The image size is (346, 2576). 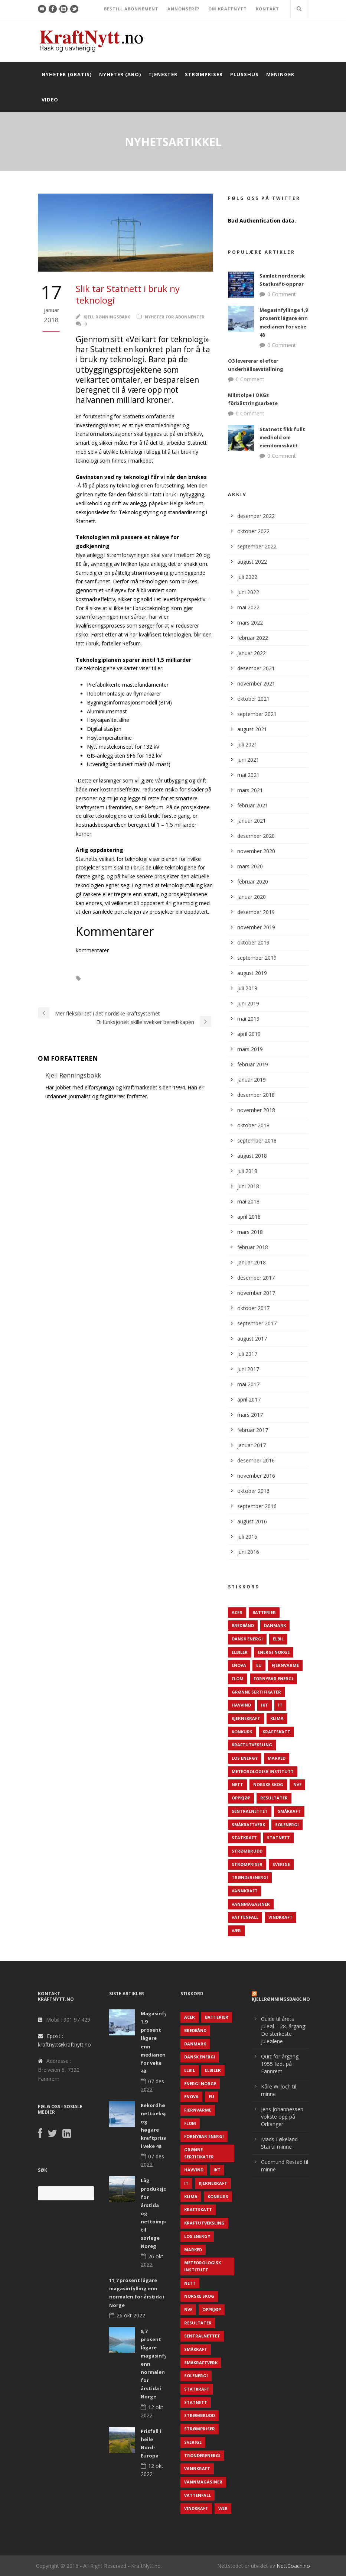 What do you see at coordinates (92, 988) in the screenshot?
I see `Teknologi` at bounding box center [92, 988].